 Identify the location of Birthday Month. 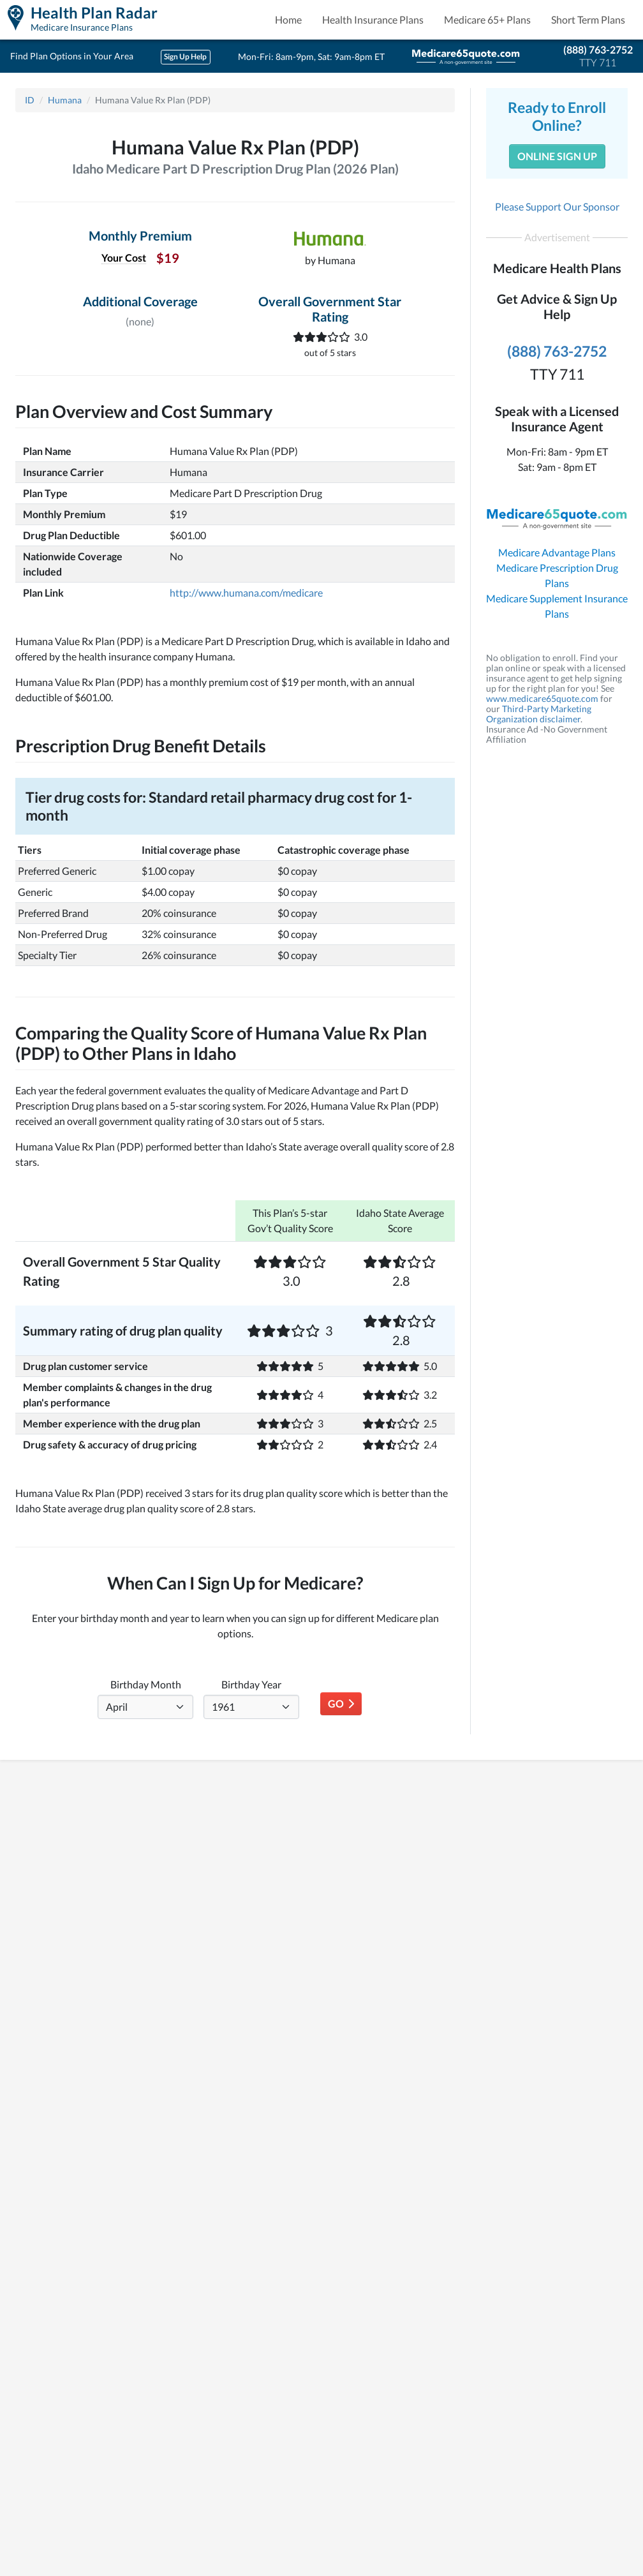
(145, 1684).